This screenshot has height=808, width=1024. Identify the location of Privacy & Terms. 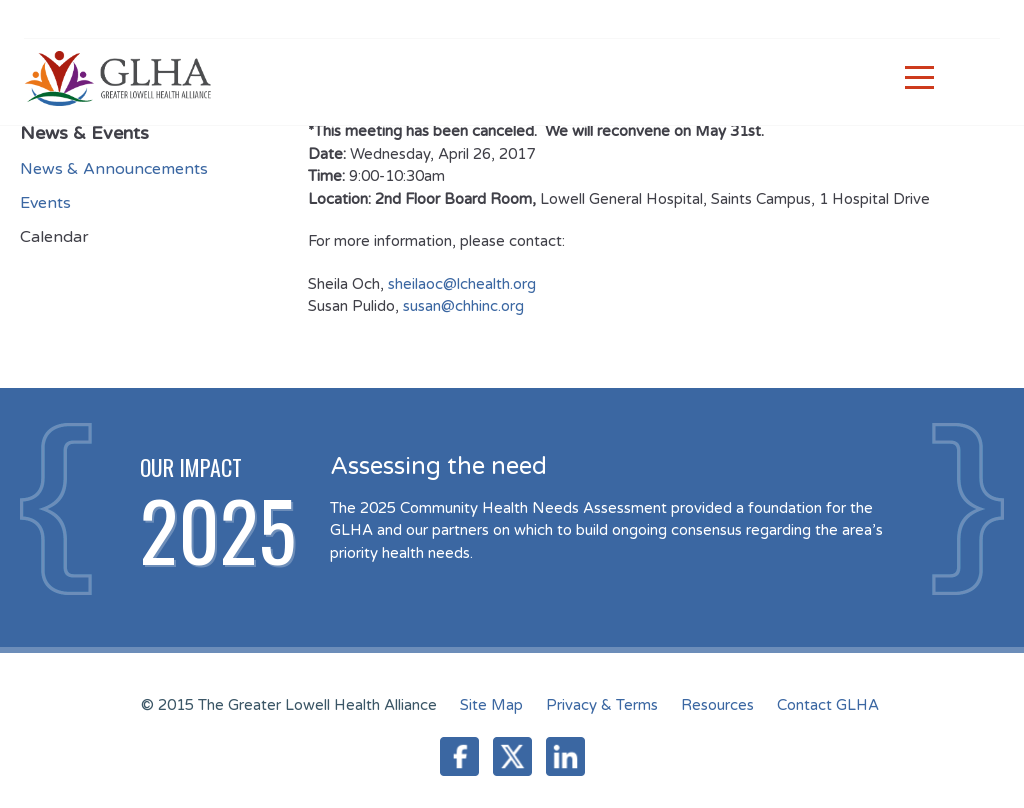
(602, 705).